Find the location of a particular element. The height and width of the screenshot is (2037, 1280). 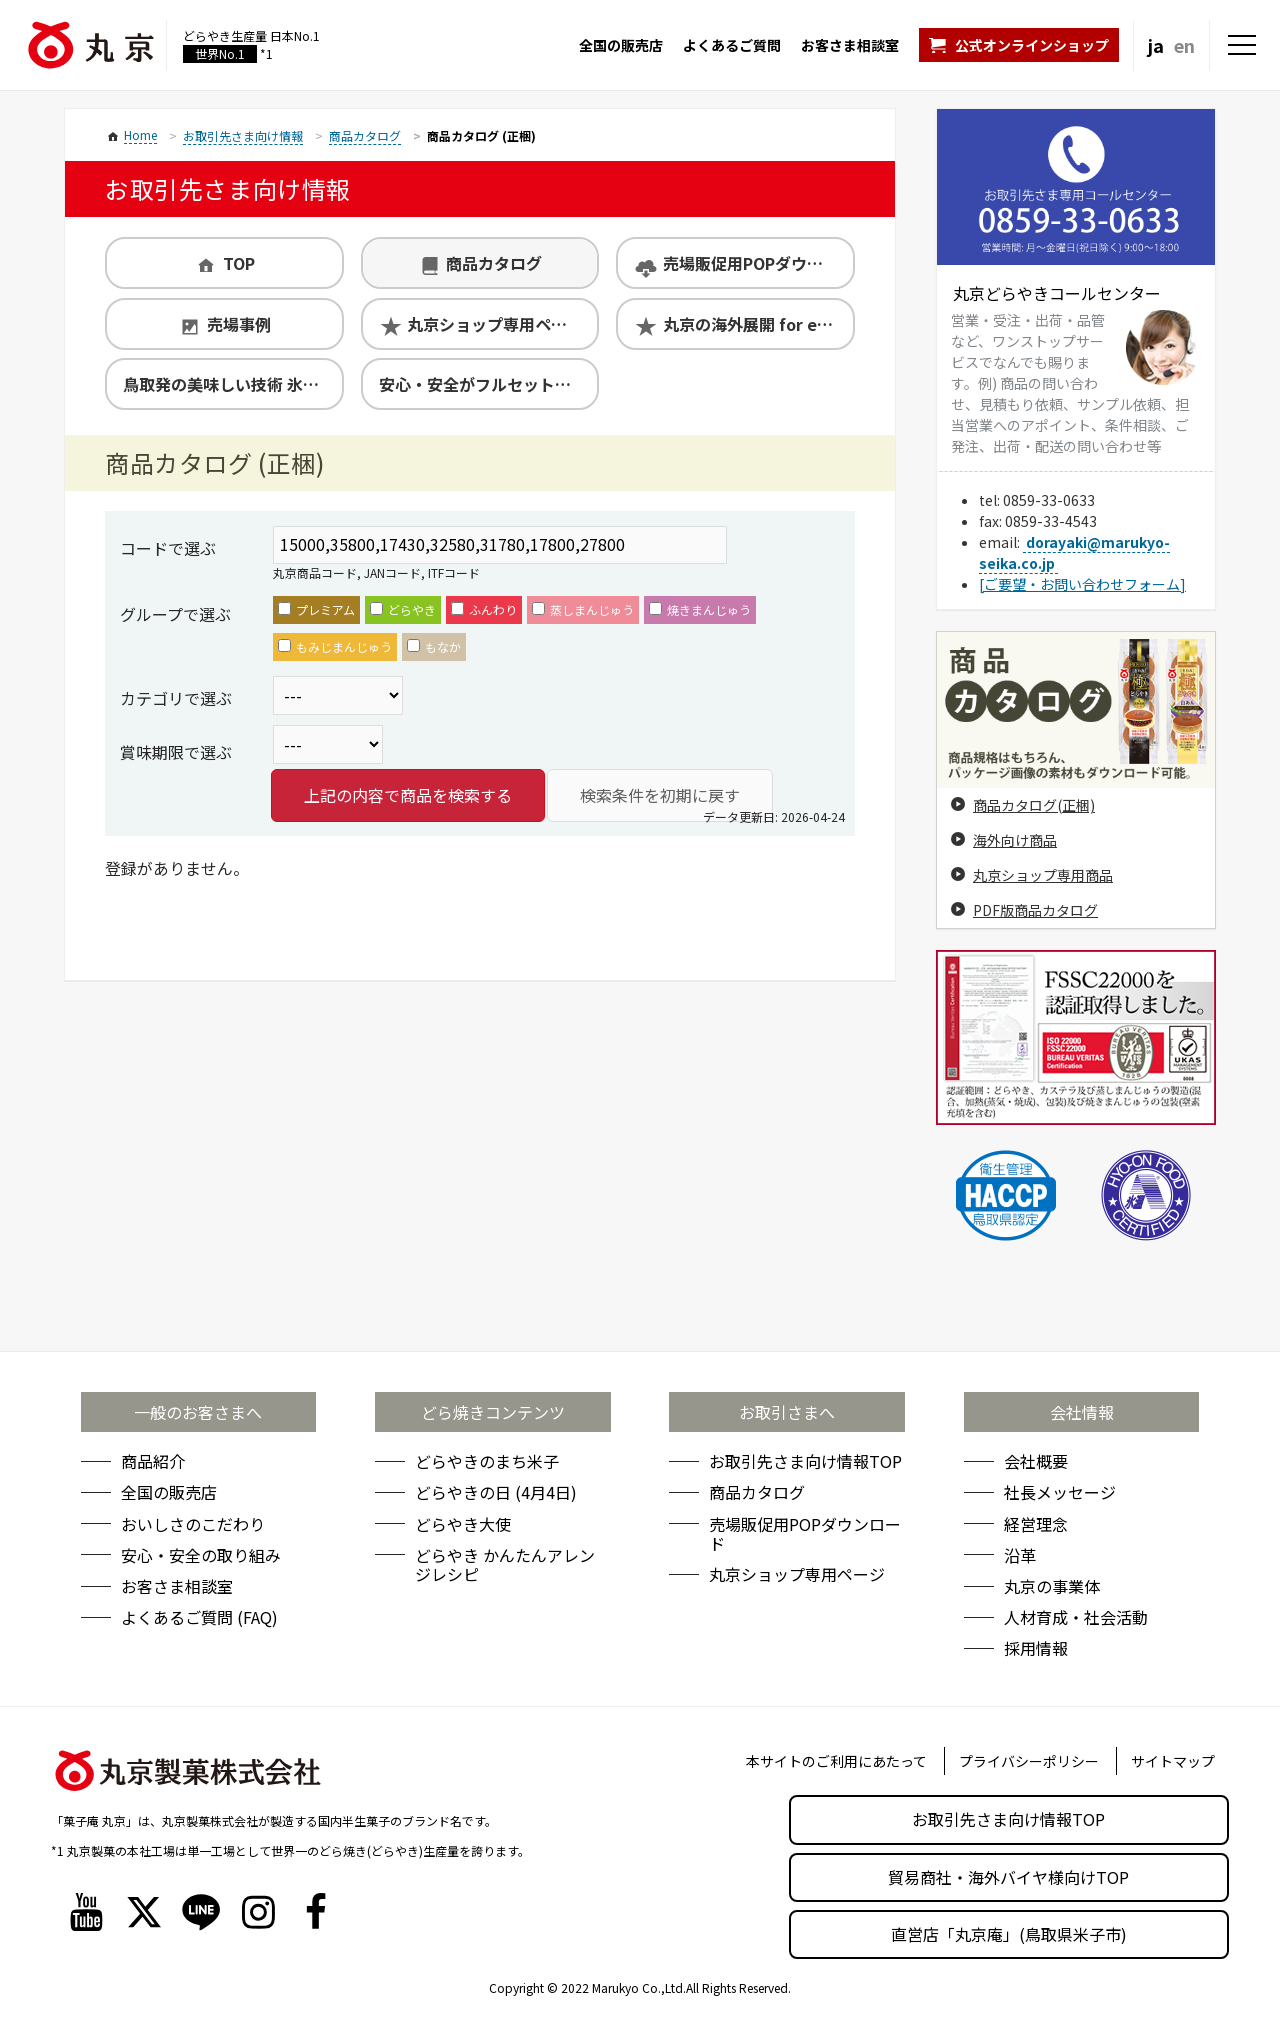

もなか is located at coordinates (434, 646).